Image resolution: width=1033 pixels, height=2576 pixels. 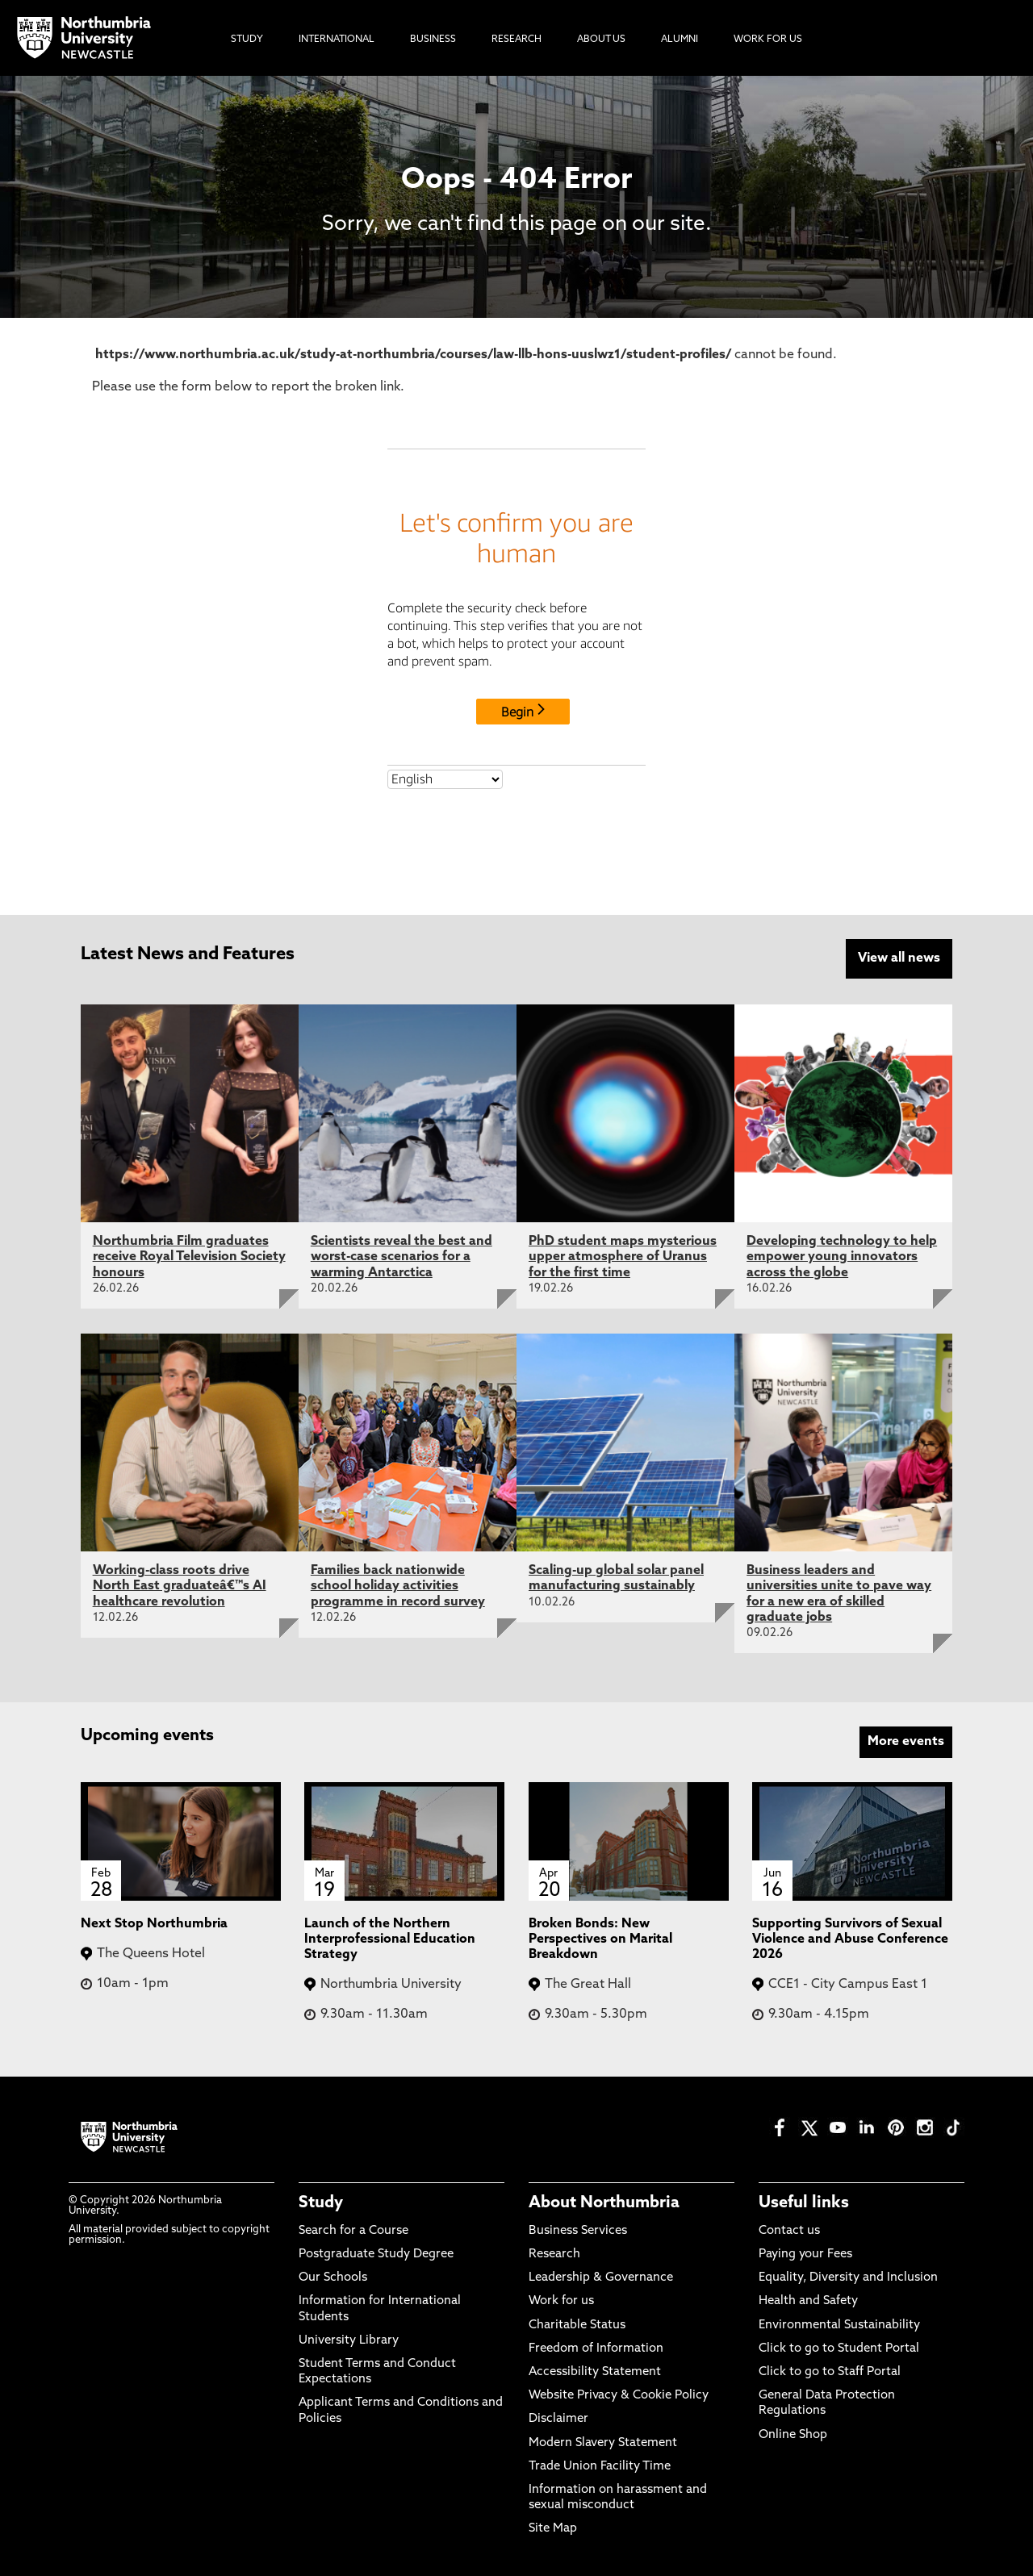 I want to click on Work for us, so click(x=561, y=2300).